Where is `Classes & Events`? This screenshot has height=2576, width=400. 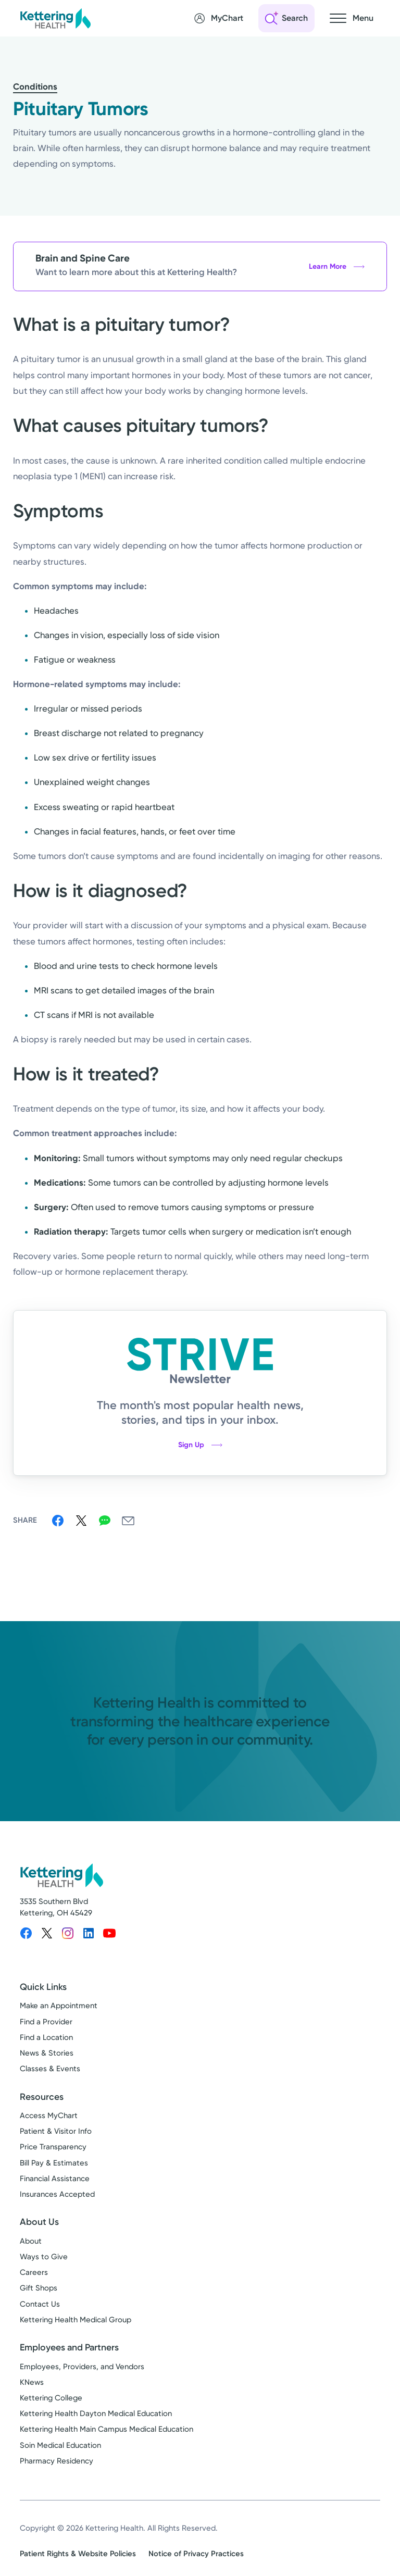
Classes & Events is located at coordinates (50, 2068).